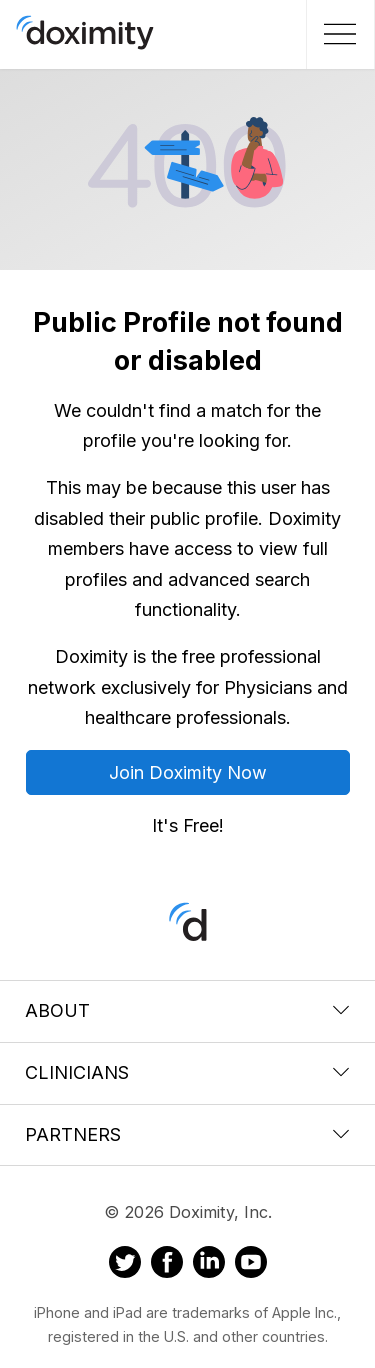 This screenshot has width=375, height=1368. What do you see at coordinates (251, 1265) in the screenshot?
I see `[Doximity on Youtube]` at bounding box center [251, 1265].